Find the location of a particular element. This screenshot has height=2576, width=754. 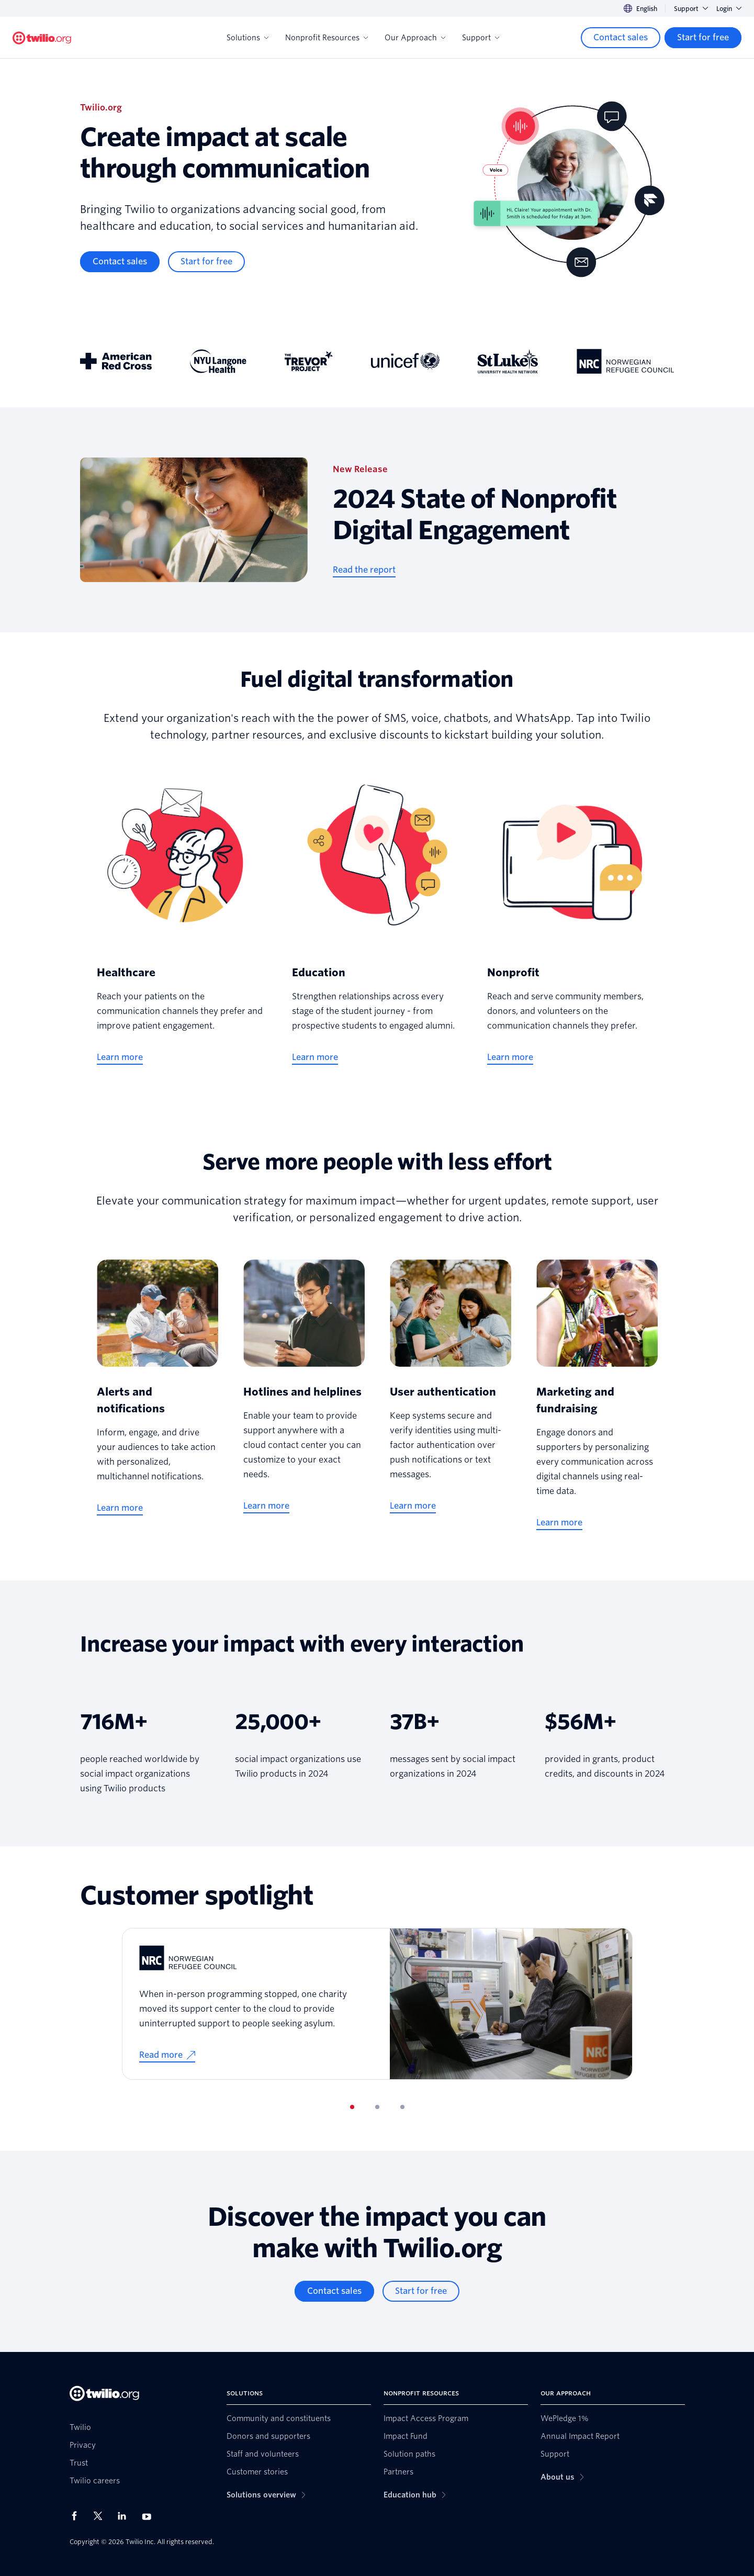

[tabpanel] is located at coordinates (377, 2004).